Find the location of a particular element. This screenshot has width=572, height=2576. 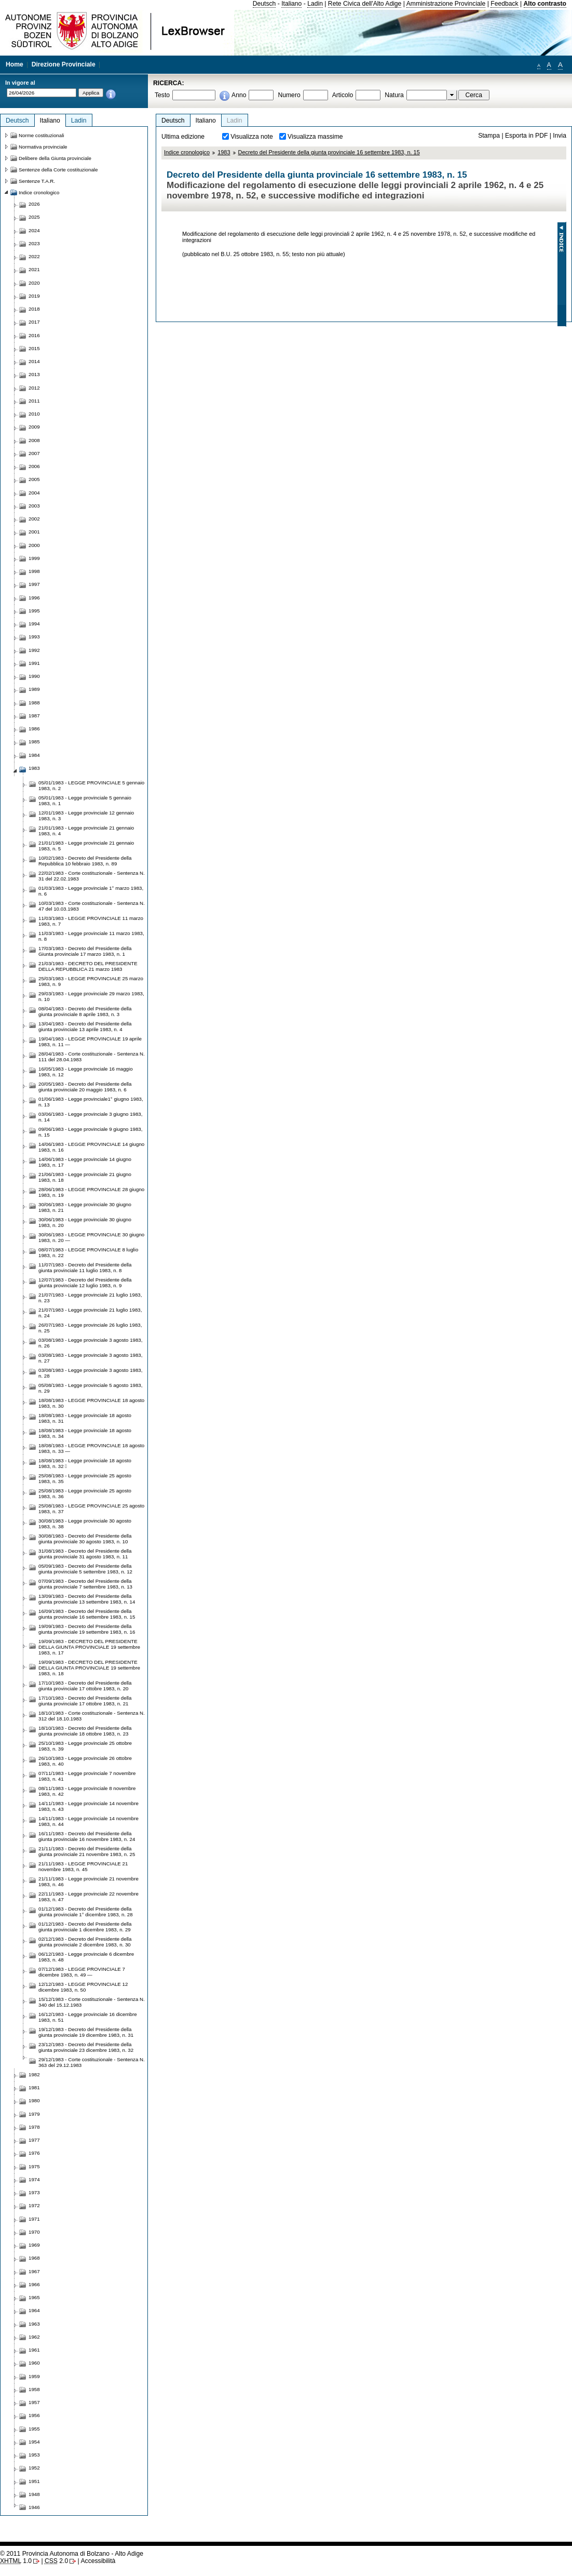

19/12/1983 - Decreto del Presidente della giunta provinciale 19 dicembre 1983, n. 31 is located at coordinates (85, 2032).